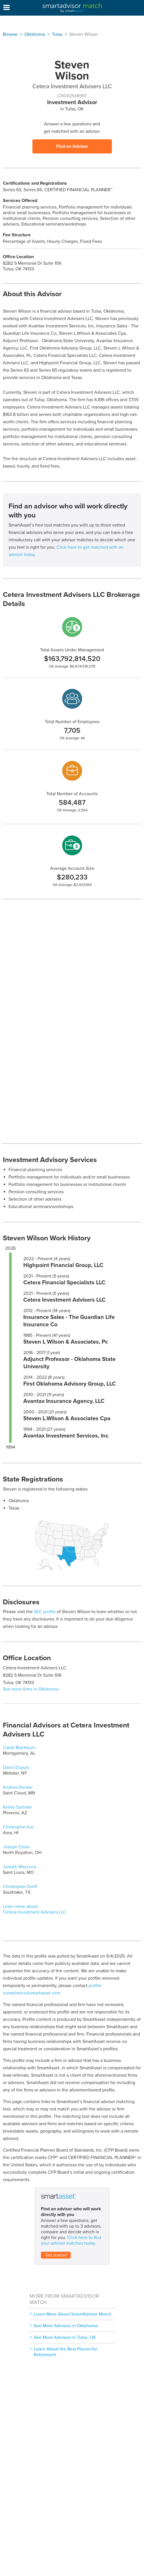 Image resolution: width=144 pixels, height=2576 pixels. I want to click on Get started, so click(56, 2255).